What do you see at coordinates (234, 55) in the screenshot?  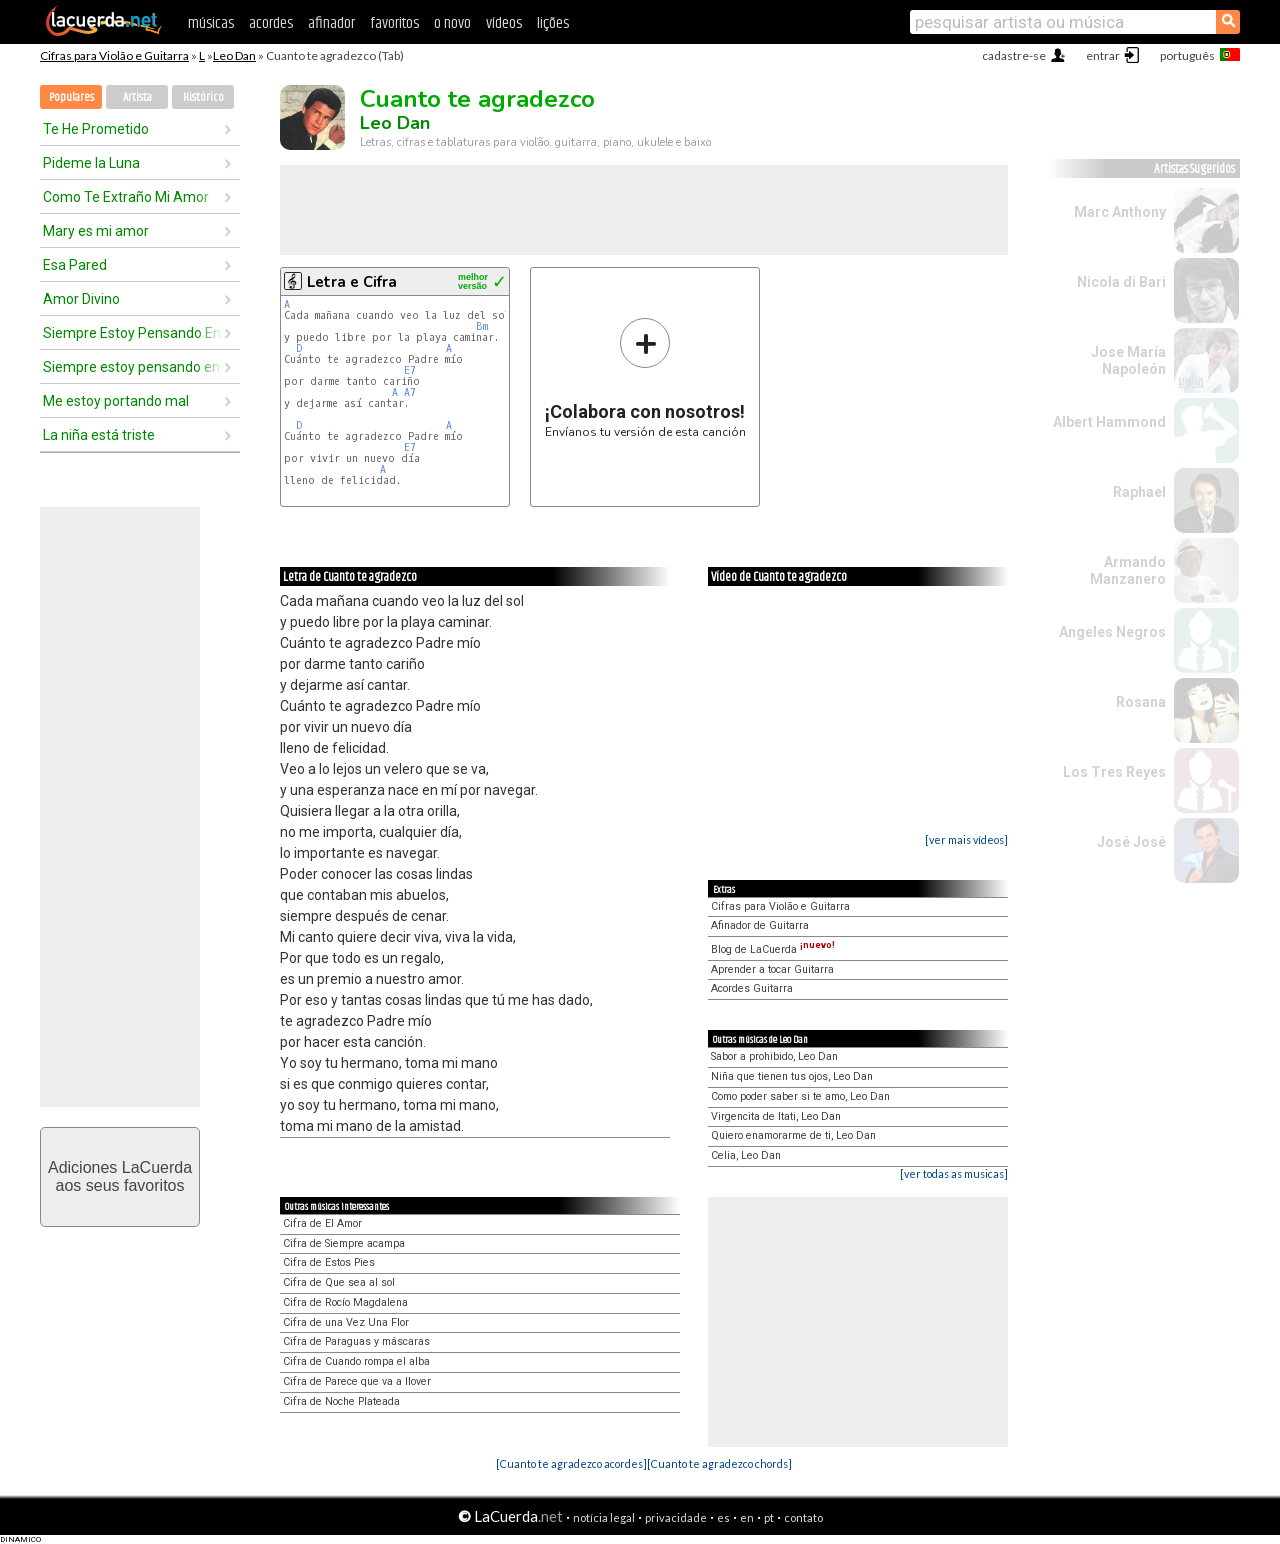 I see `Leo Dan` at bounding box center [234, 55].